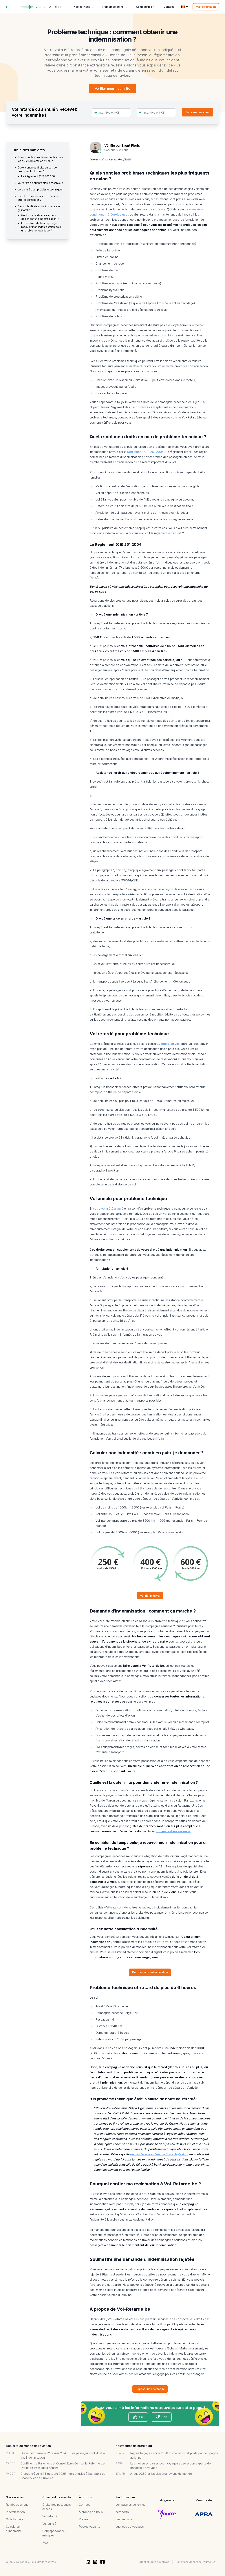 Image resolution: width=225 pixels, height=2576 pixels. Describe the element at coordinates (134, 2446) in the screenshot. I see `Nouveautés de notre blog` at that location.